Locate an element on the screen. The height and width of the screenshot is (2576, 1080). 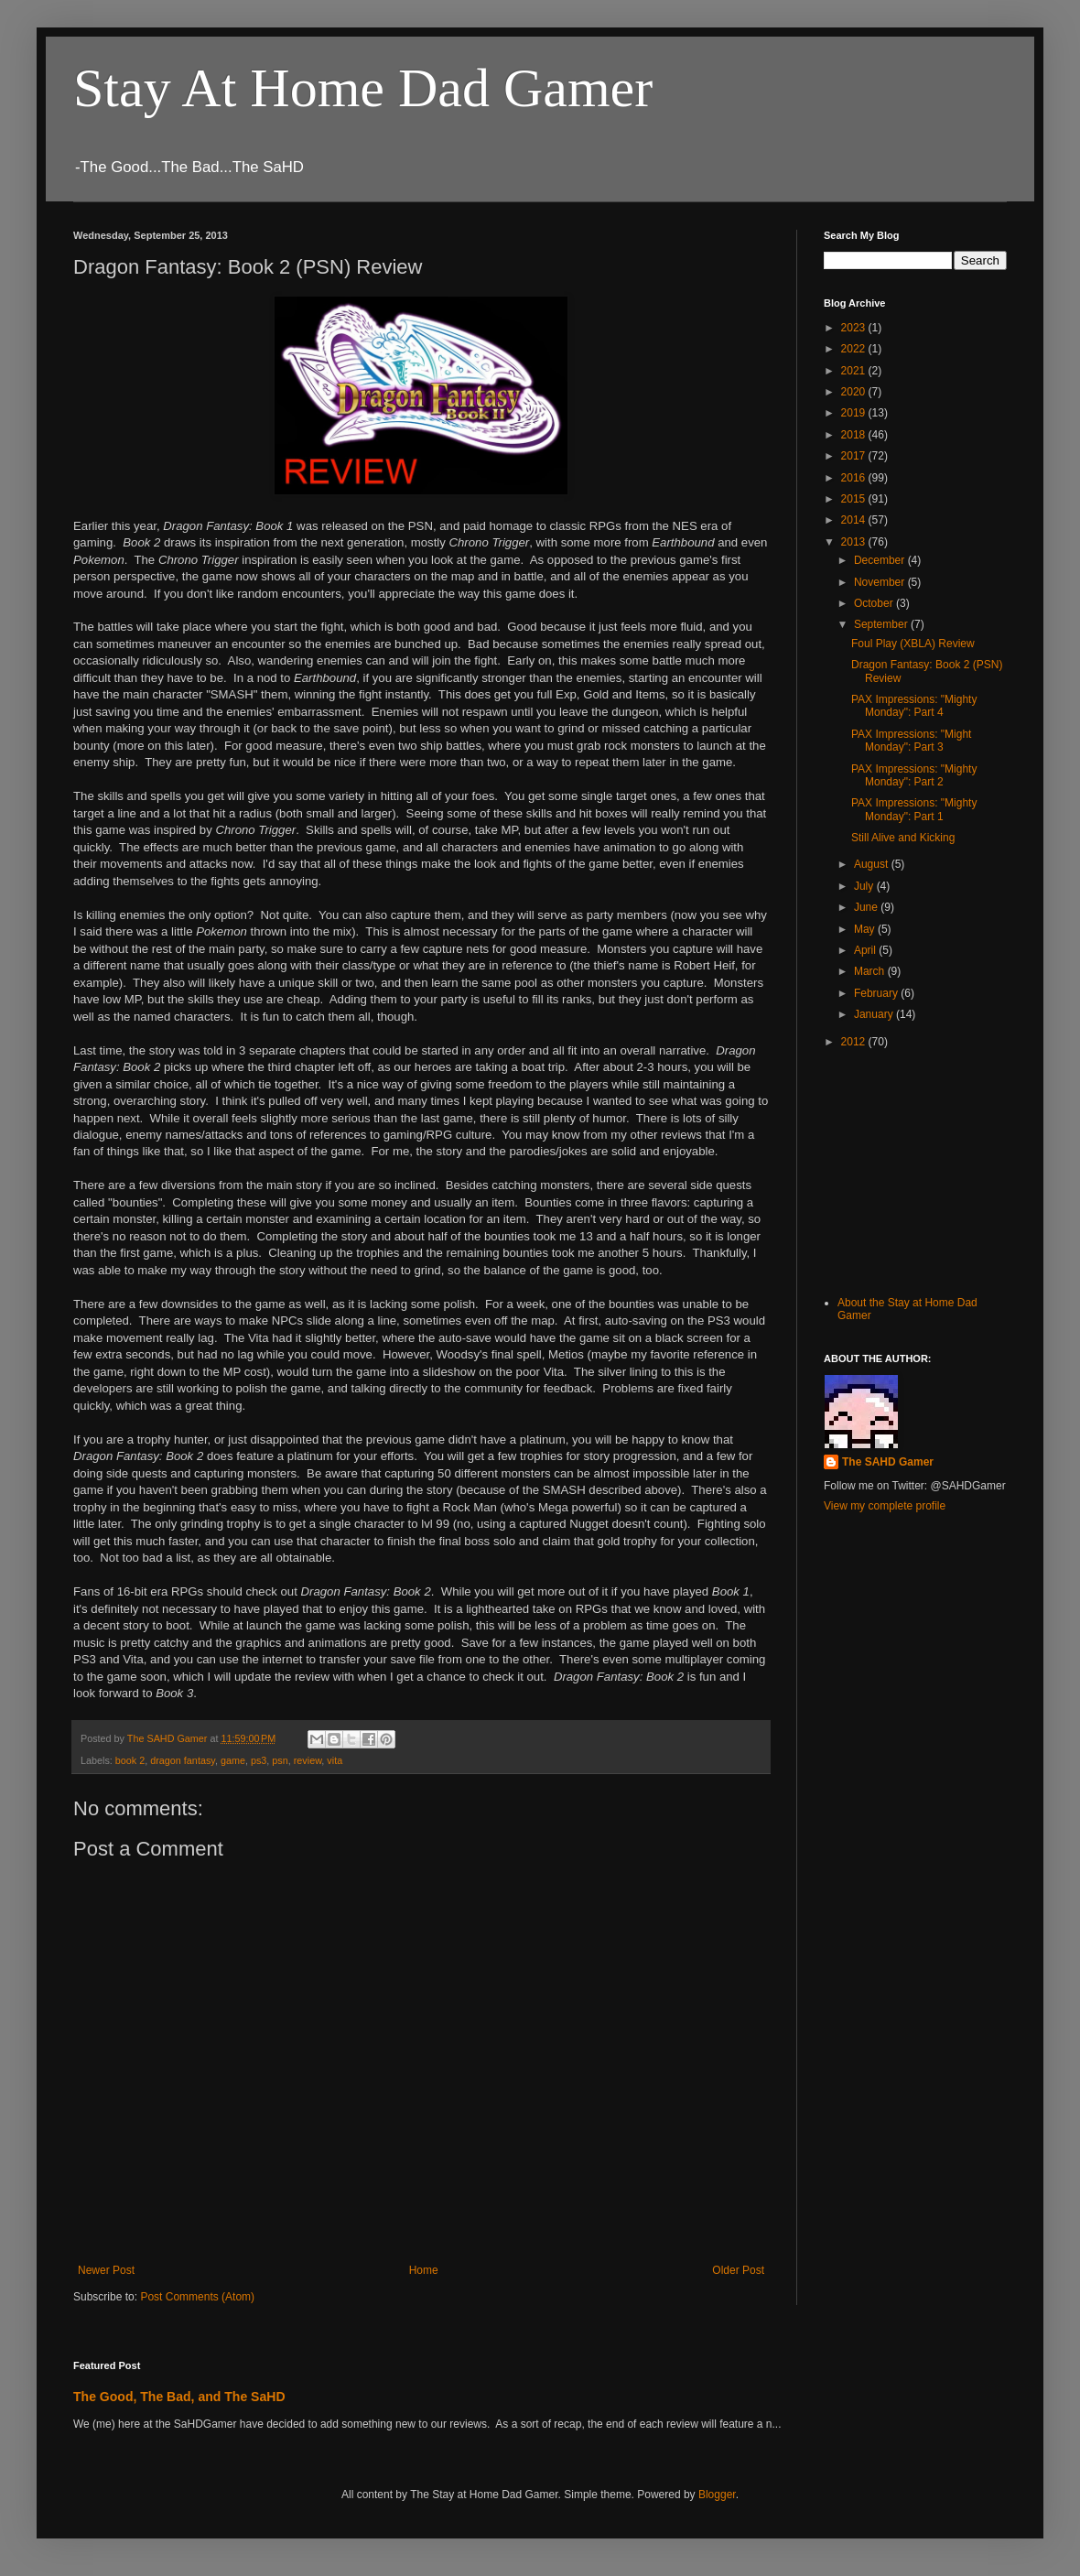
February is located at coordinates (877, 993).